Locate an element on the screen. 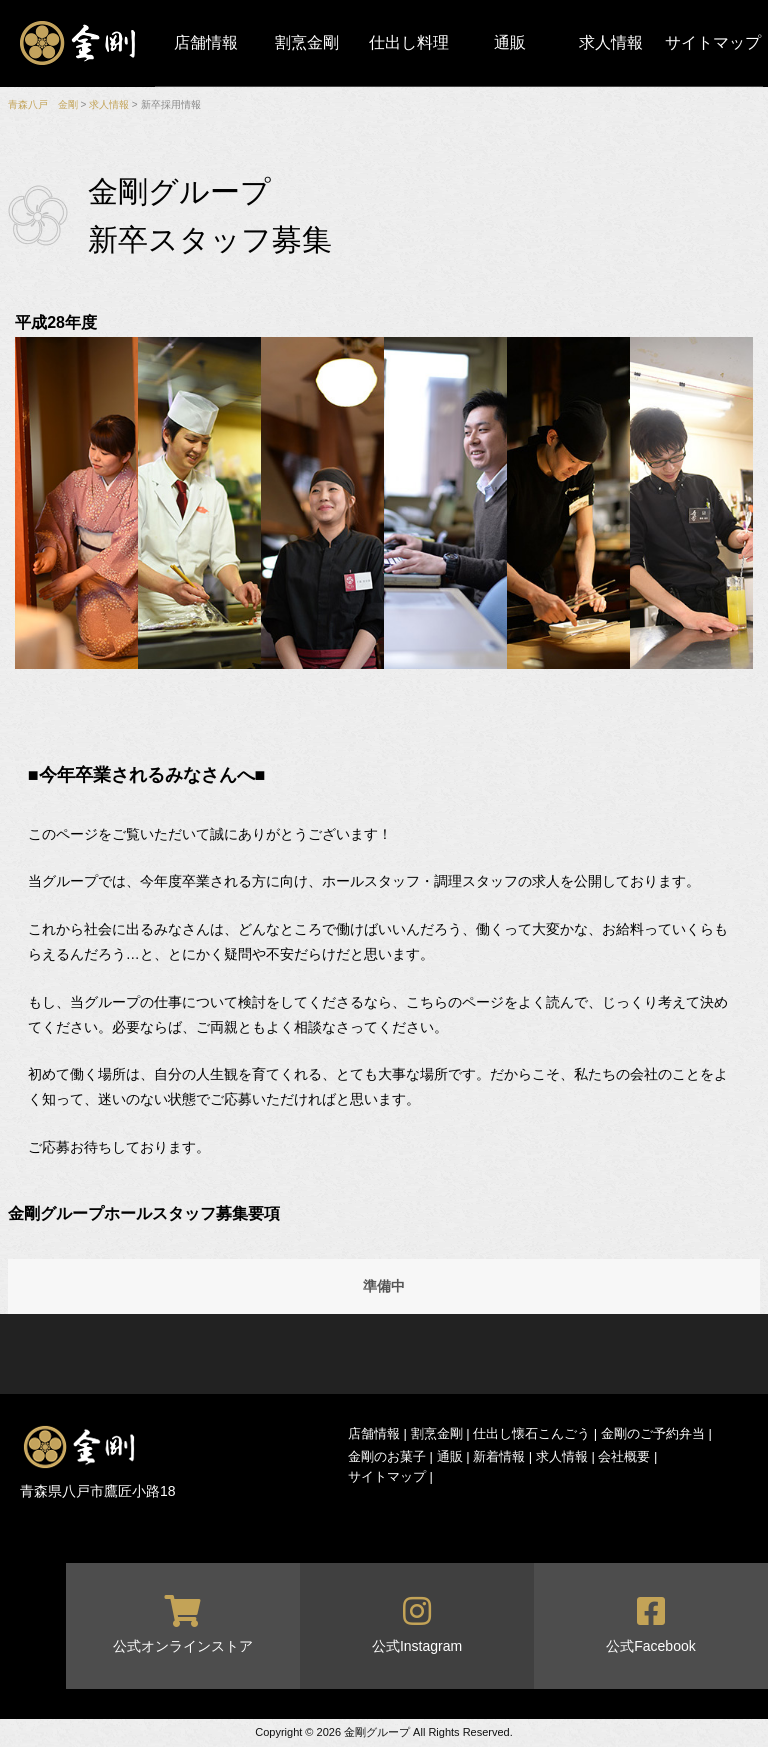 This screenshot has height=1747, width=768. 金剛のお菓子 is located at coordinates (387, 1456).